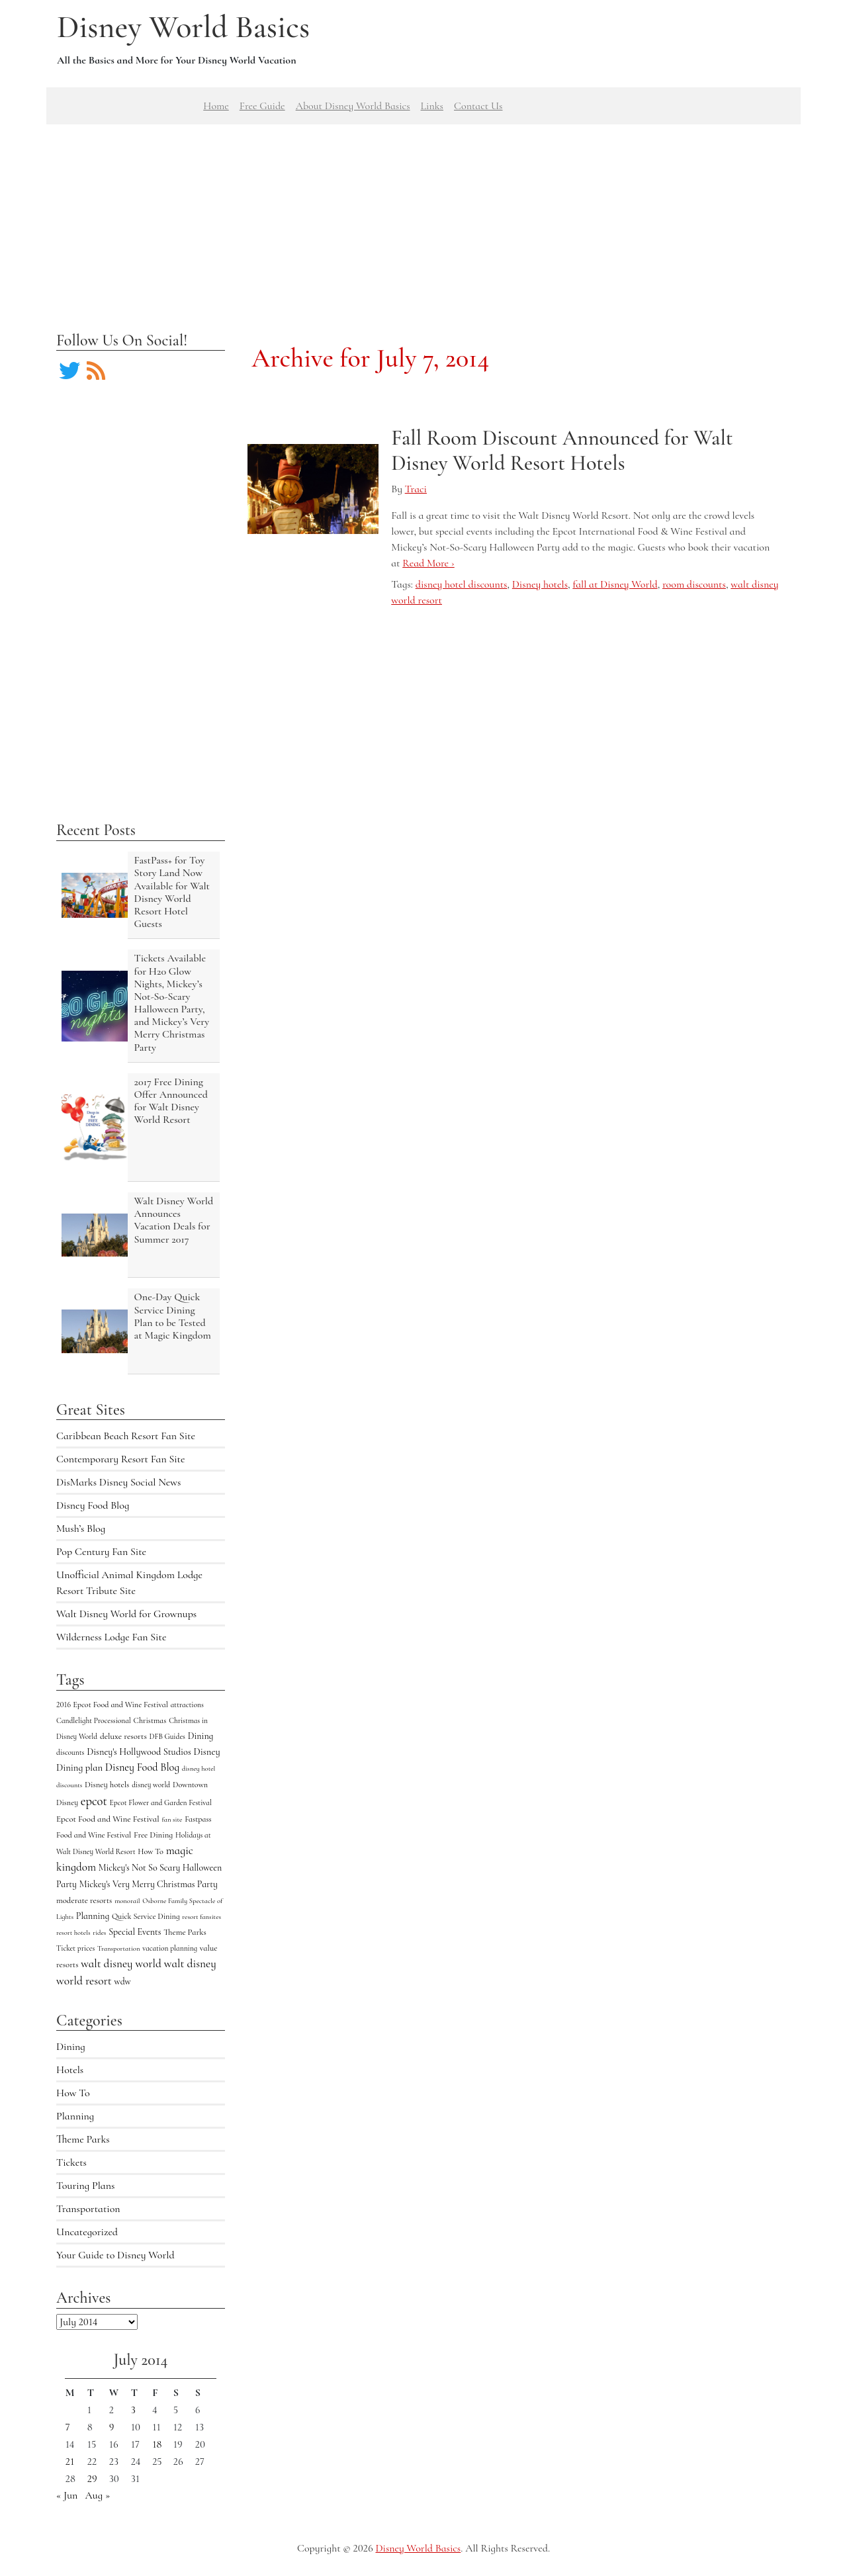 The image size is (847, 2576). What do you see at coordinates (107, 1784) in the screenshot?
I see `Disney hotels [Disney hotels (6 items)]` at bounding box center [107, 1784].